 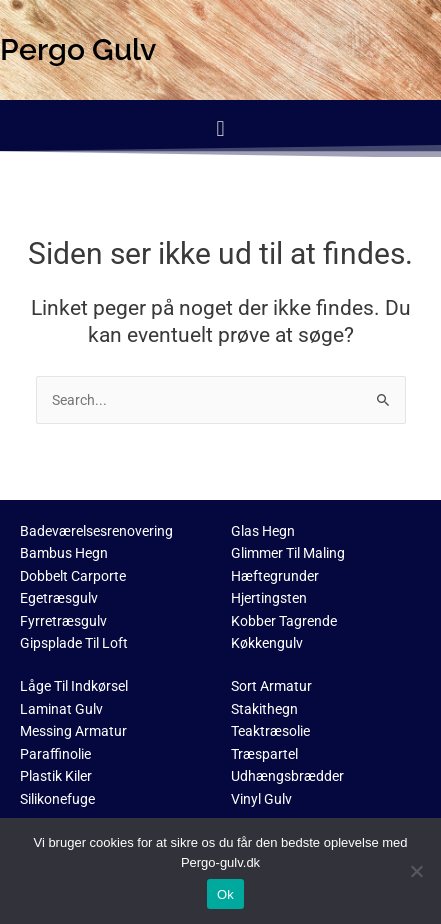 I want to click on Træspartel, so click(x=264, y=754).